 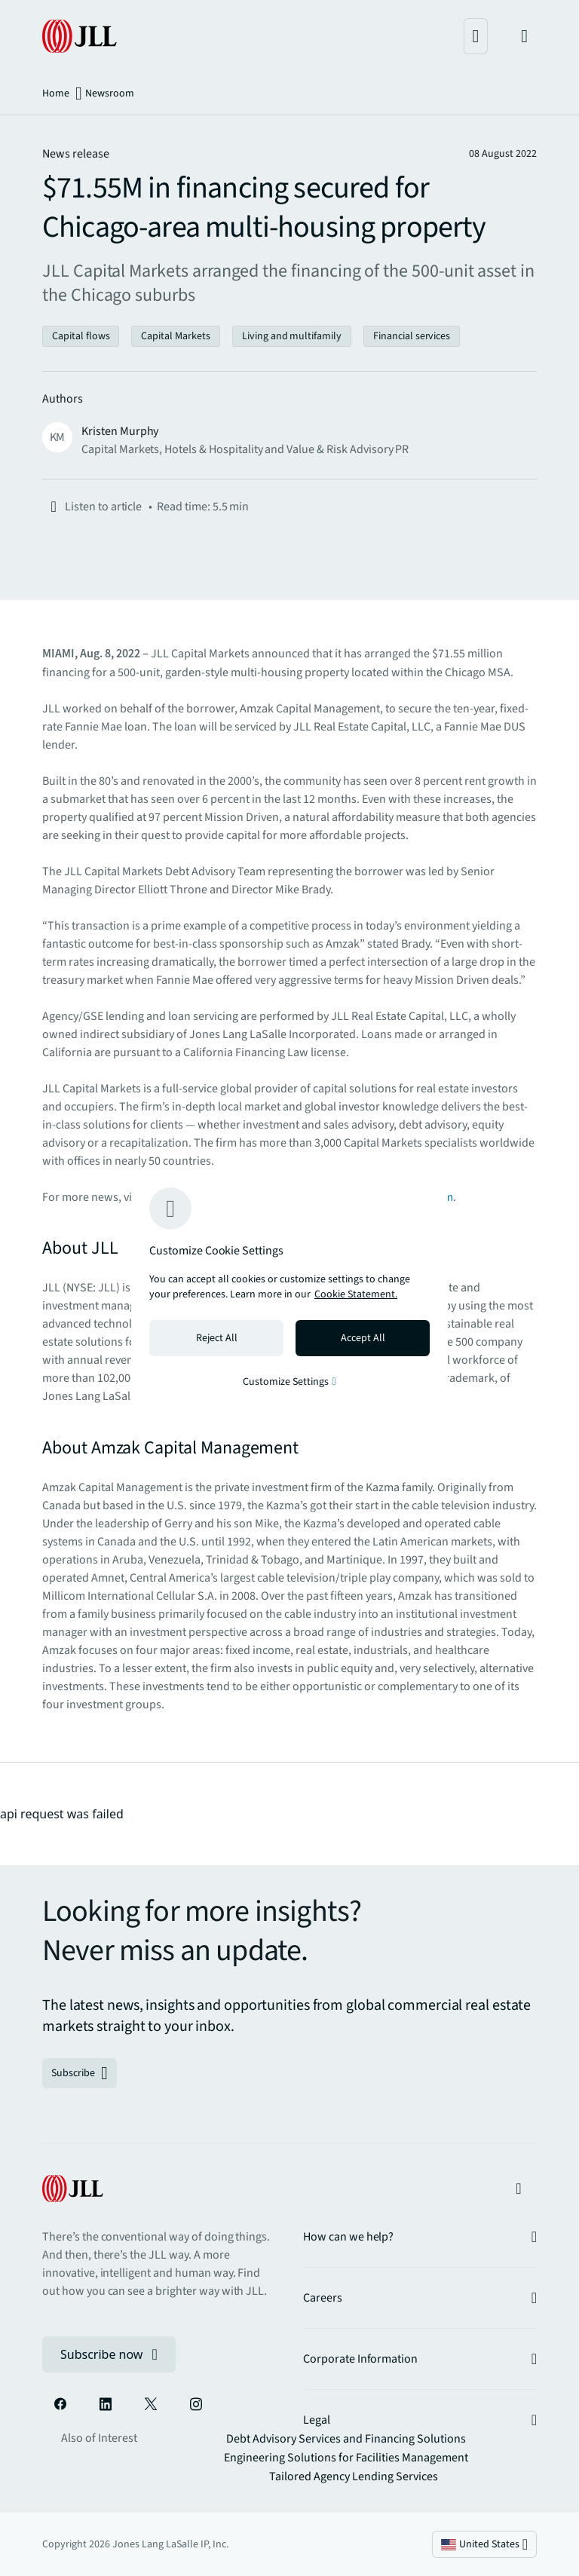 I want to click on Cookie Statement. [Cookie Statement - More information about your privacy, opens in a new tab], so click(x=355, y=1294).